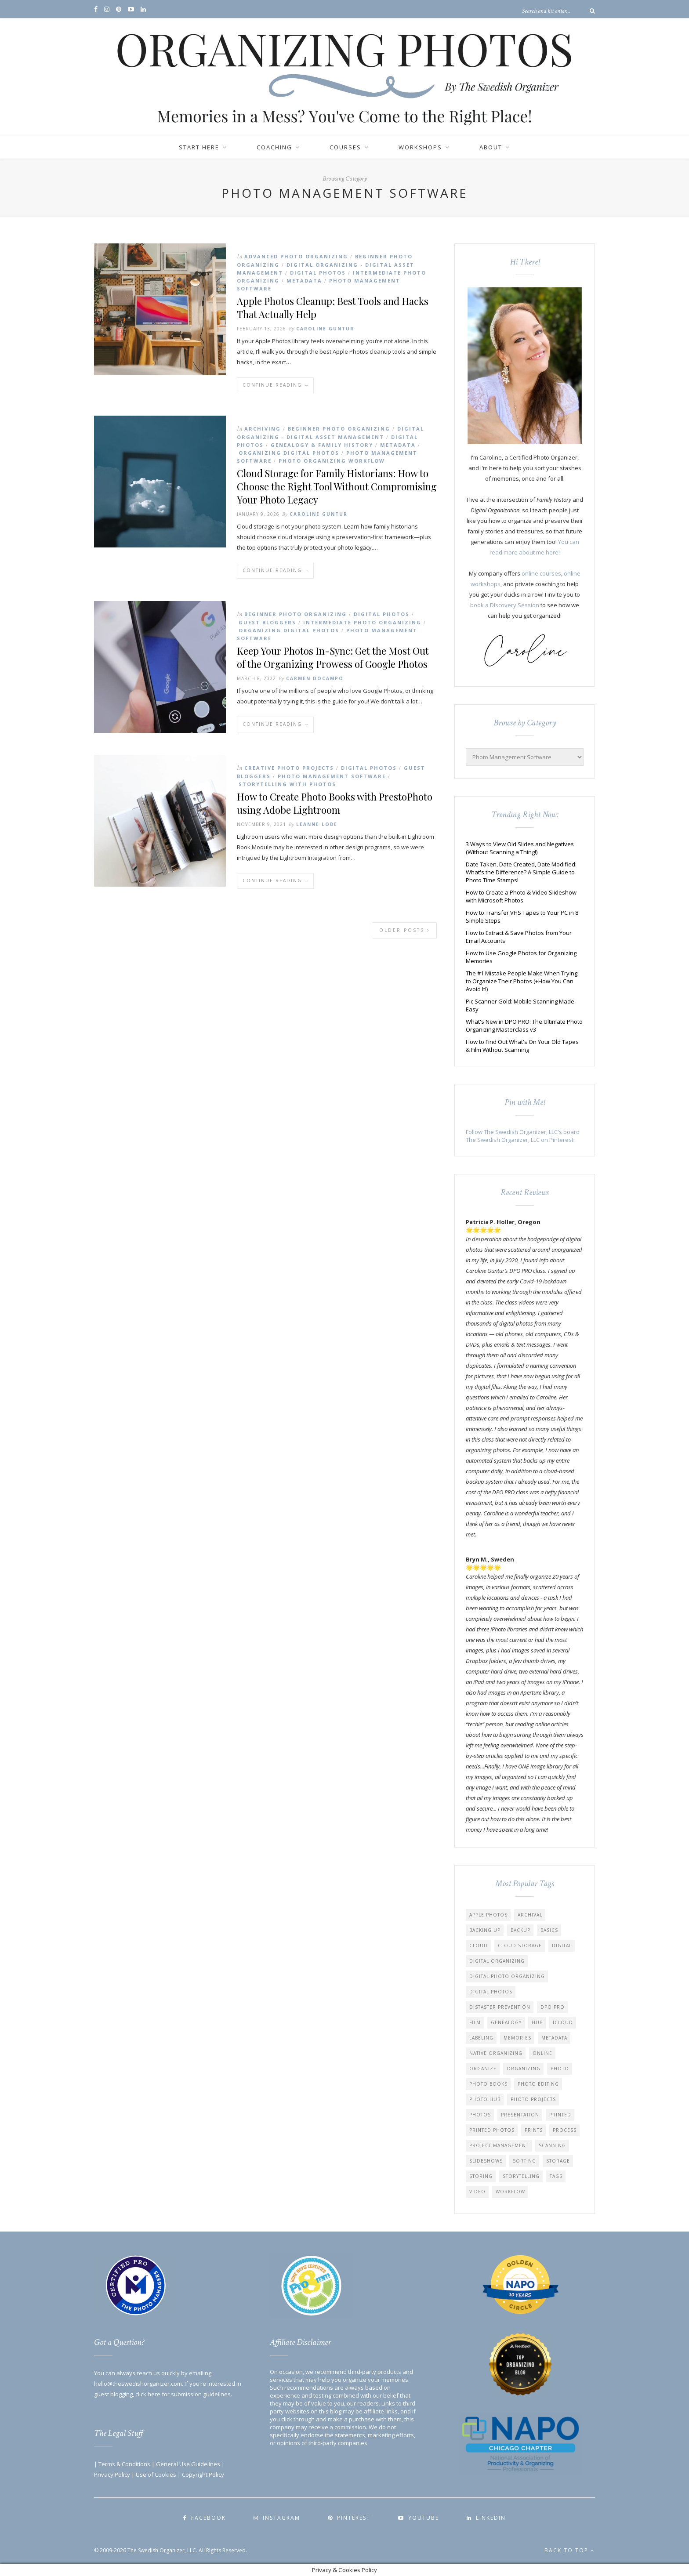 Image resolution: width=689 pixels, height=2576 pixels. What do you see at coordinates (287, 784) in the screenshot?
I see `Storytelling with Photos` at bounding box center [287, 784].